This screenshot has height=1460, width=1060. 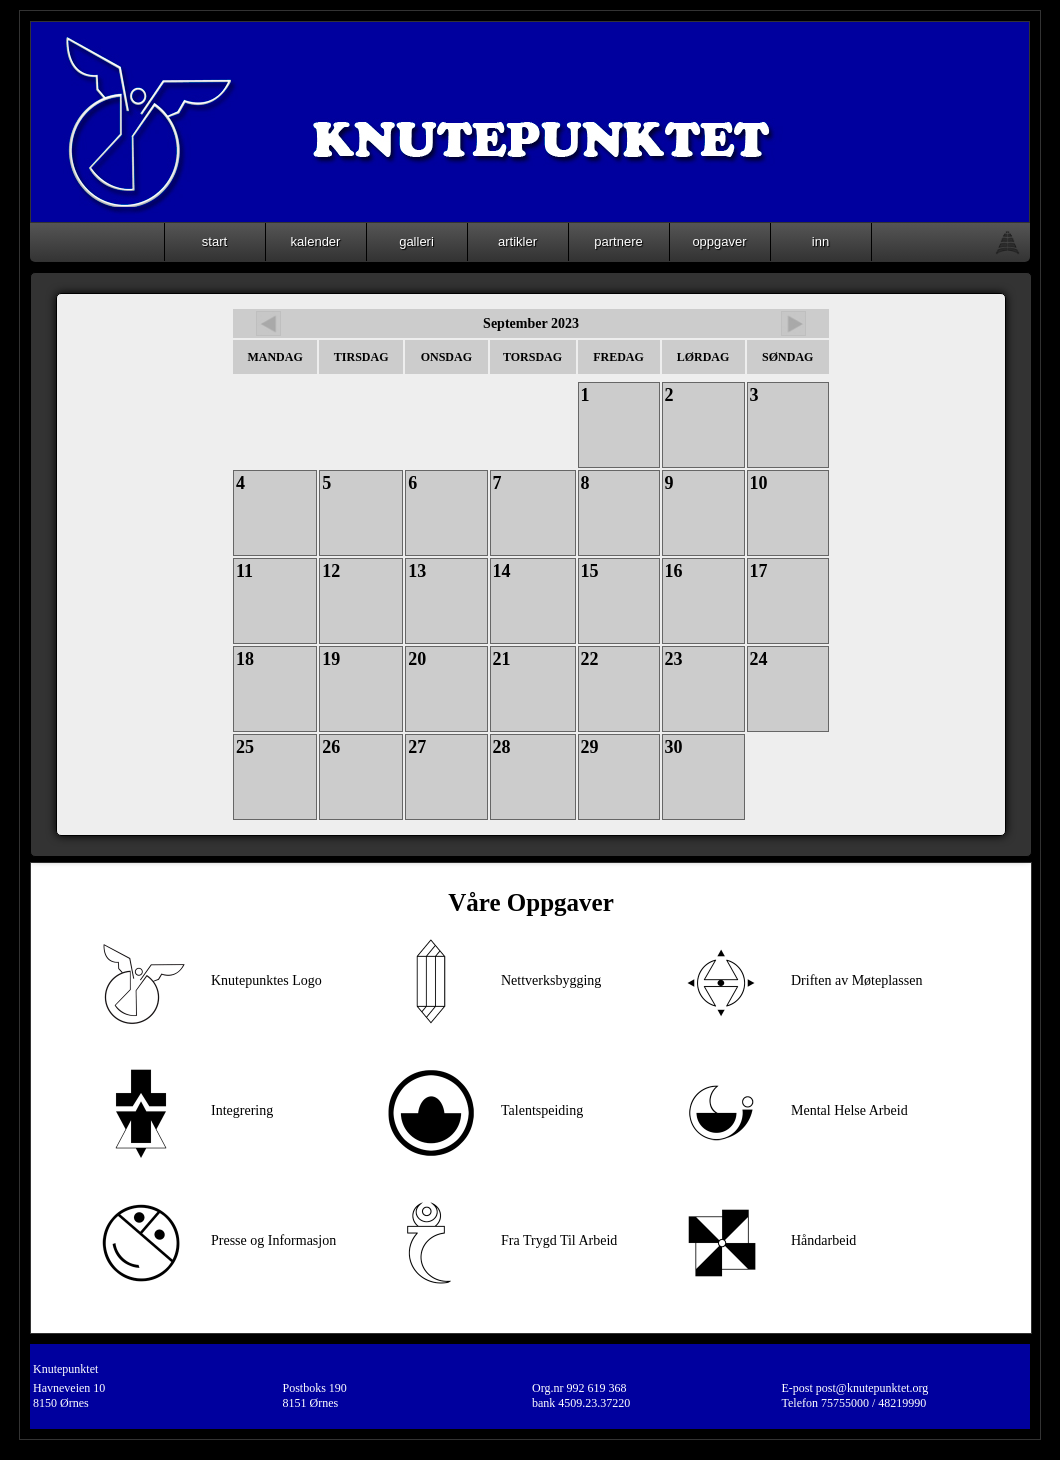 What do you see at coordinates (719, 241) in the screenshot?
I see `oppgaver` at bounding box center [719, 241].